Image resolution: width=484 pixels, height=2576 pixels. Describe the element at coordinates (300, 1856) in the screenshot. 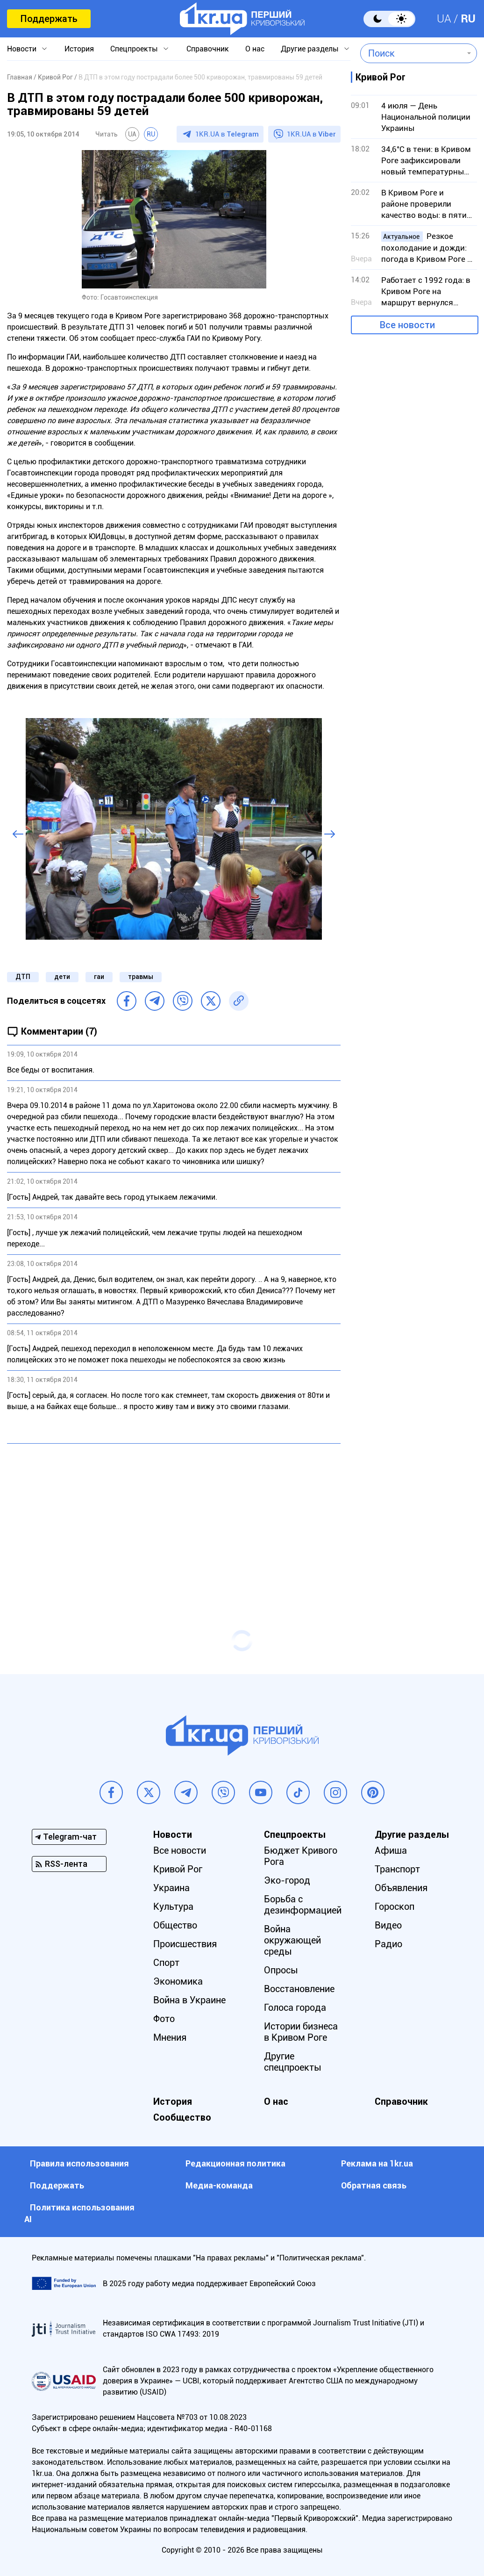

I see `Бюджет Кривого Рога` at that location.